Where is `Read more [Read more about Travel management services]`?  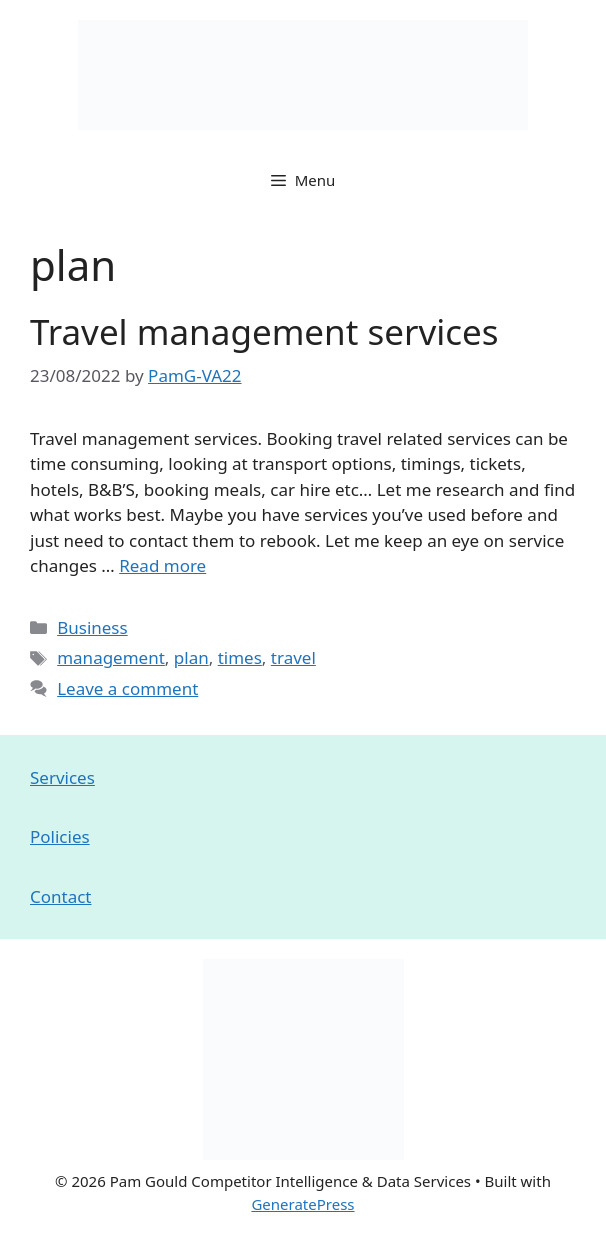 Read more [Read more about Travel management services] is located at coordinates (162, 565).